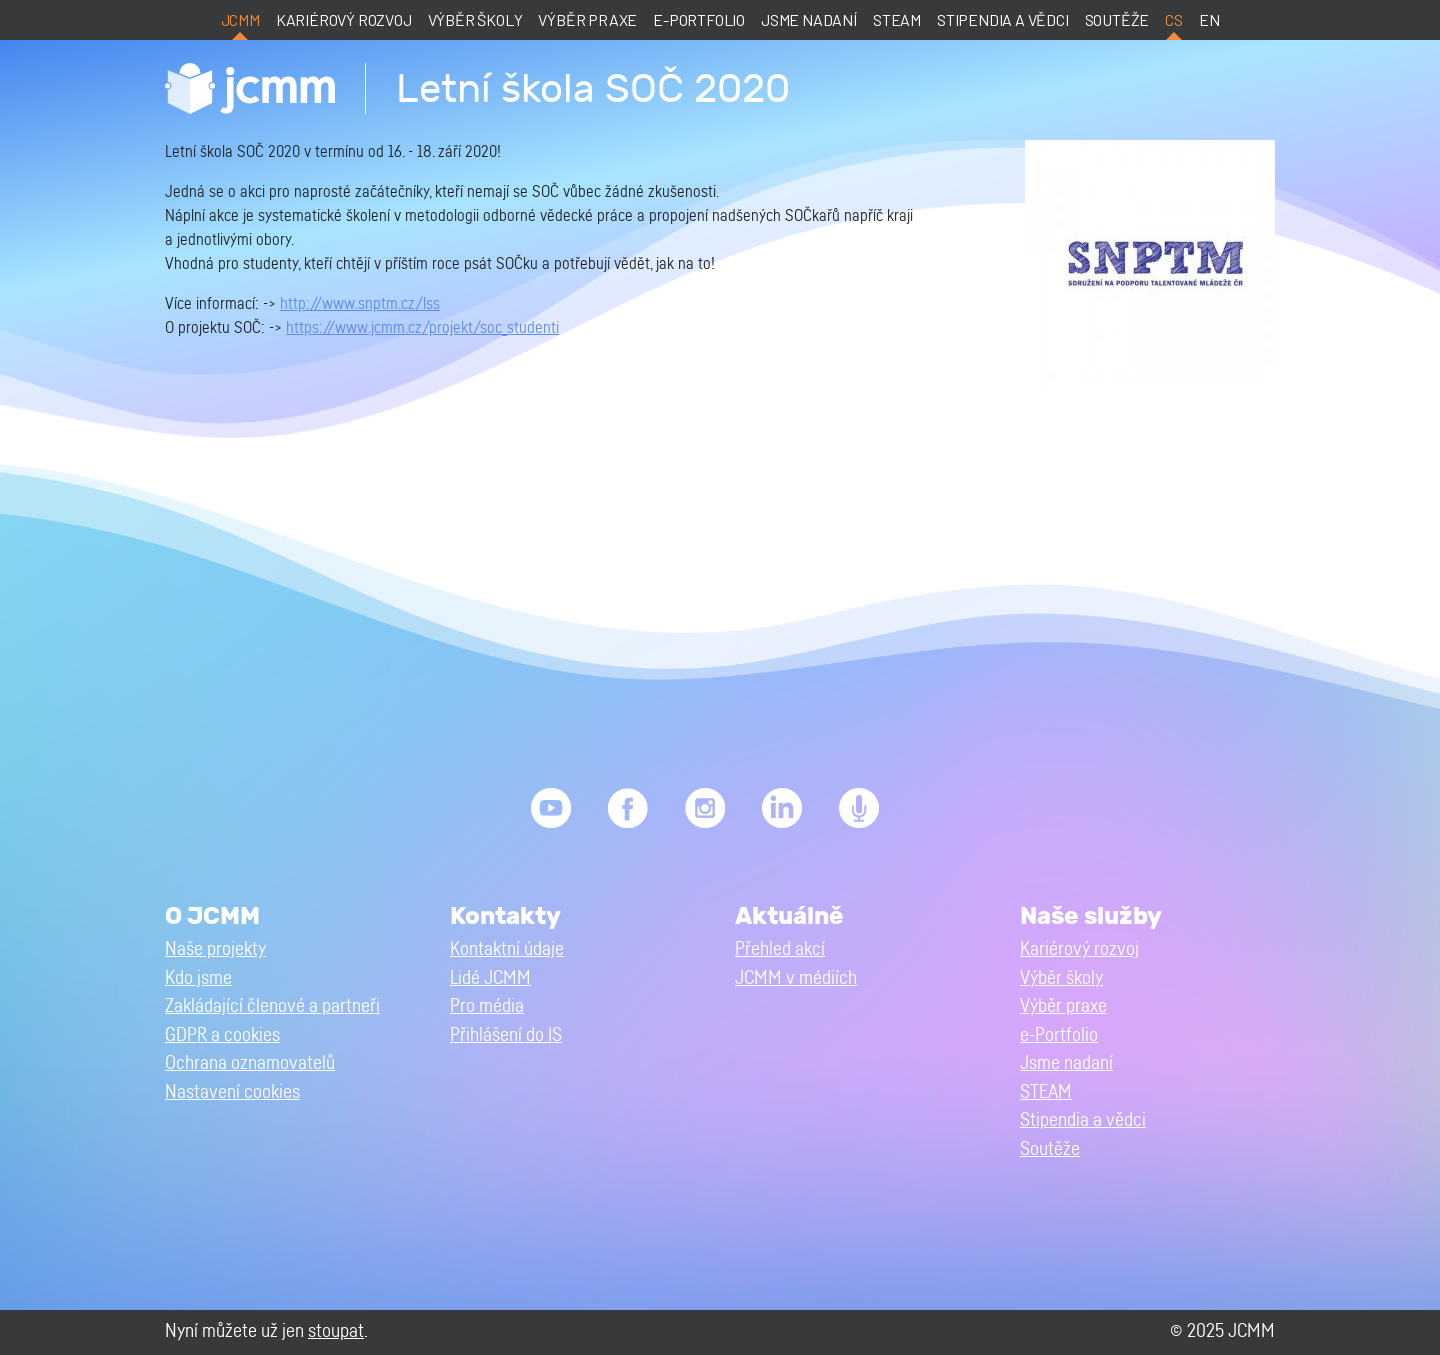  Describe the element at coordinates (1209, 19) in the screenshot. I see `en` at that location.